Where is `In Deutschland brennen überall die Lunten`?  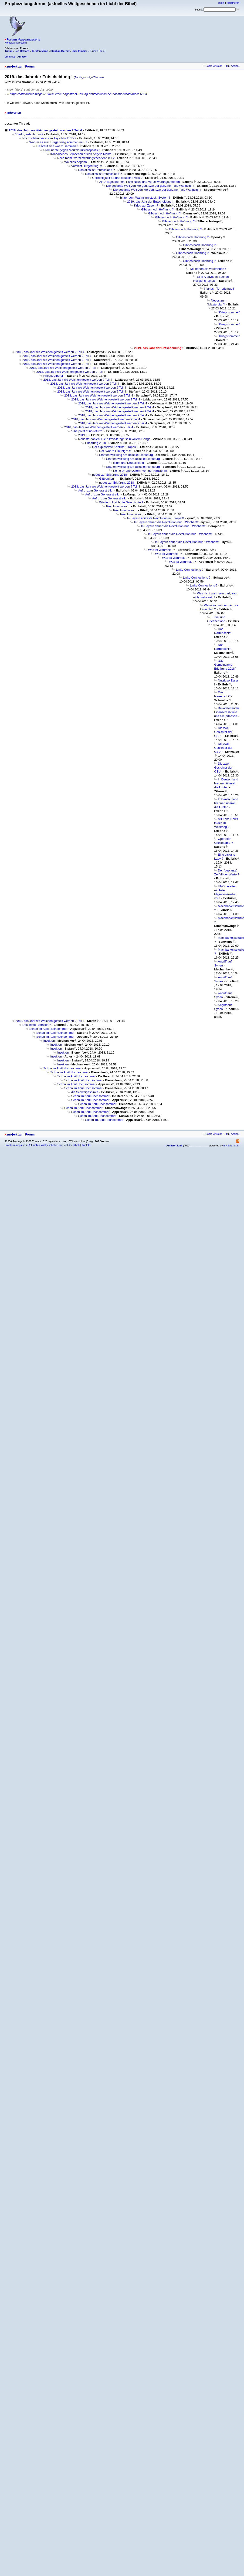
In Deutschland brennen überall die Lunten is located at coordinates (226, 783).